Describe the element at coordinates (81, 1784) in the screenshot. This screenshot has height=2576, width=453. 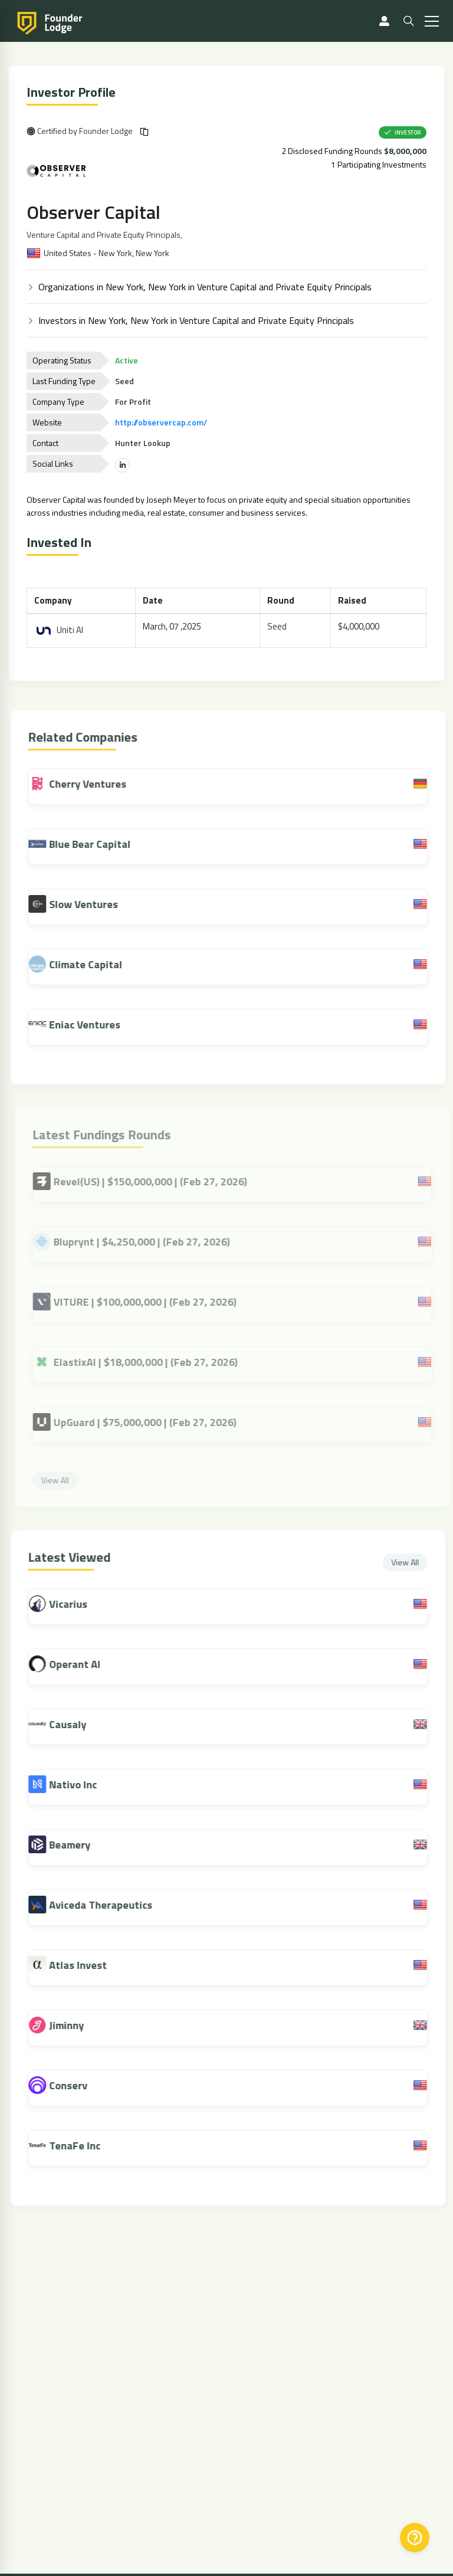
I see `Nativo Inc` at that location.